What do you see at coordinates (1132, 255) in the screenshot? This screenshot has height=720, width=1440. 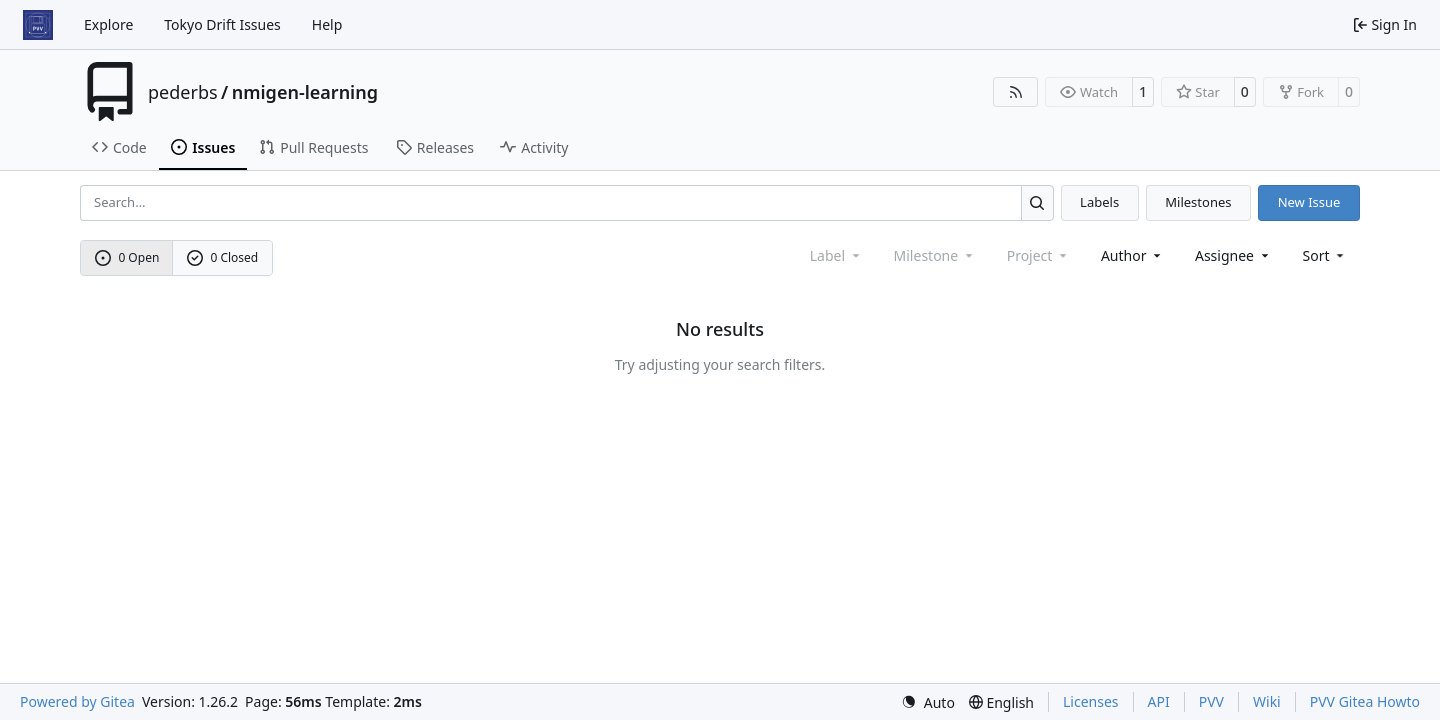 I see `Author [combobox]` at bounding box center [1132, 255].